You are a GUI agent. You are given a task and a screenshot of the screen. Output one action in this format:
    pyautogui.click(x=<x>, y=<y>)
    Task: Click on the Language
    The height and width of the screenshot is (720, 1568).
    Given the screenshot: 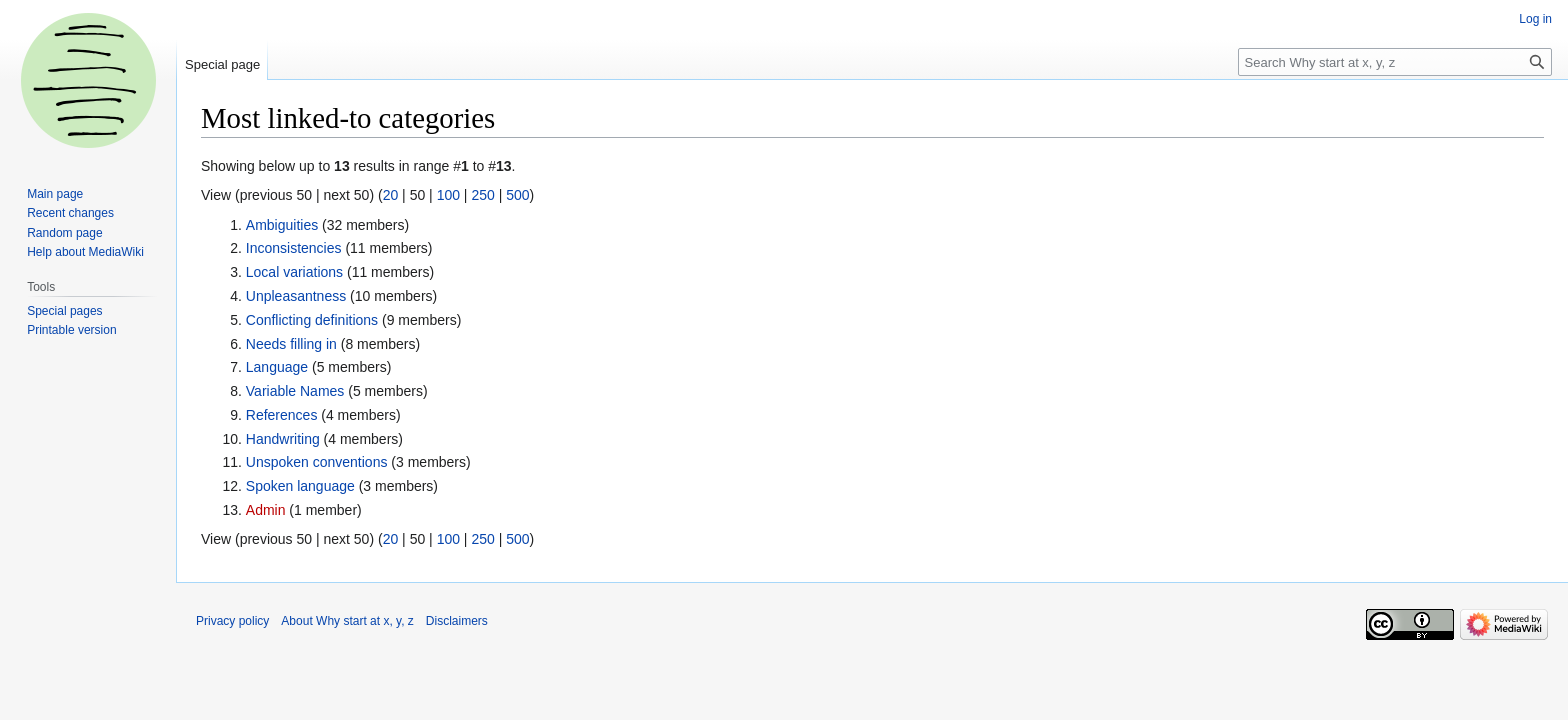 What is the action you would take?
    pyautogui.click(x=277, y=367)
    